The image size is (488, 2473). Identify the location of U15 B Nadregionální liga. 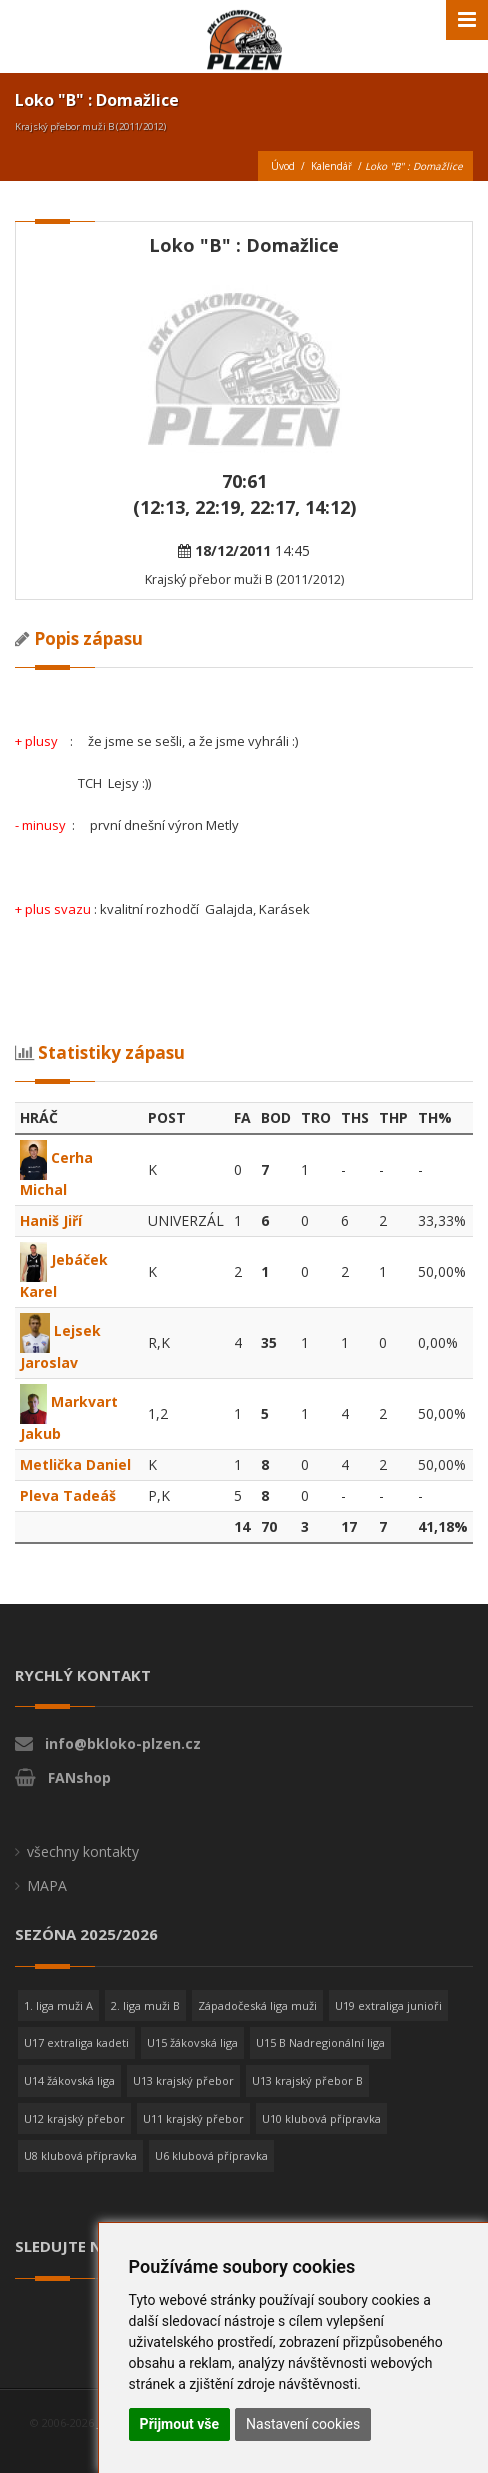
(320, 2042).